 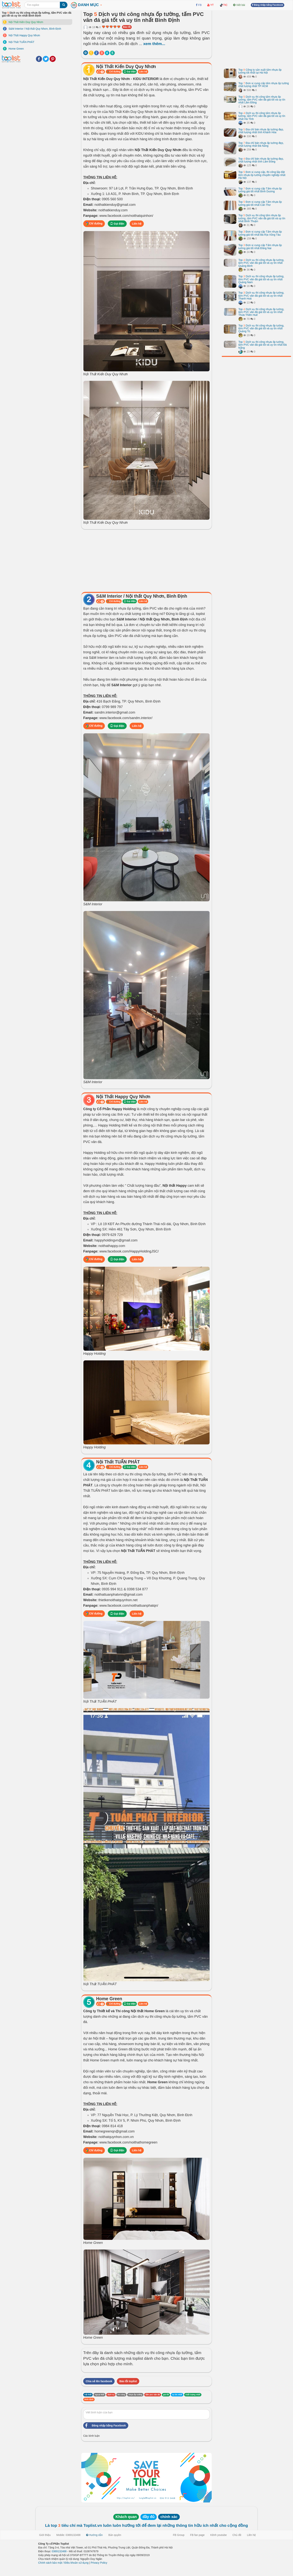 What do you see at coordinates (261, 279) in the screenshot?
I see `Top Dịch vụ thi công nhựa ốp tường, tấm PVC vân đá giá tốt và uy tín nhất Quảng Nam` at bounding box center [261, 279].